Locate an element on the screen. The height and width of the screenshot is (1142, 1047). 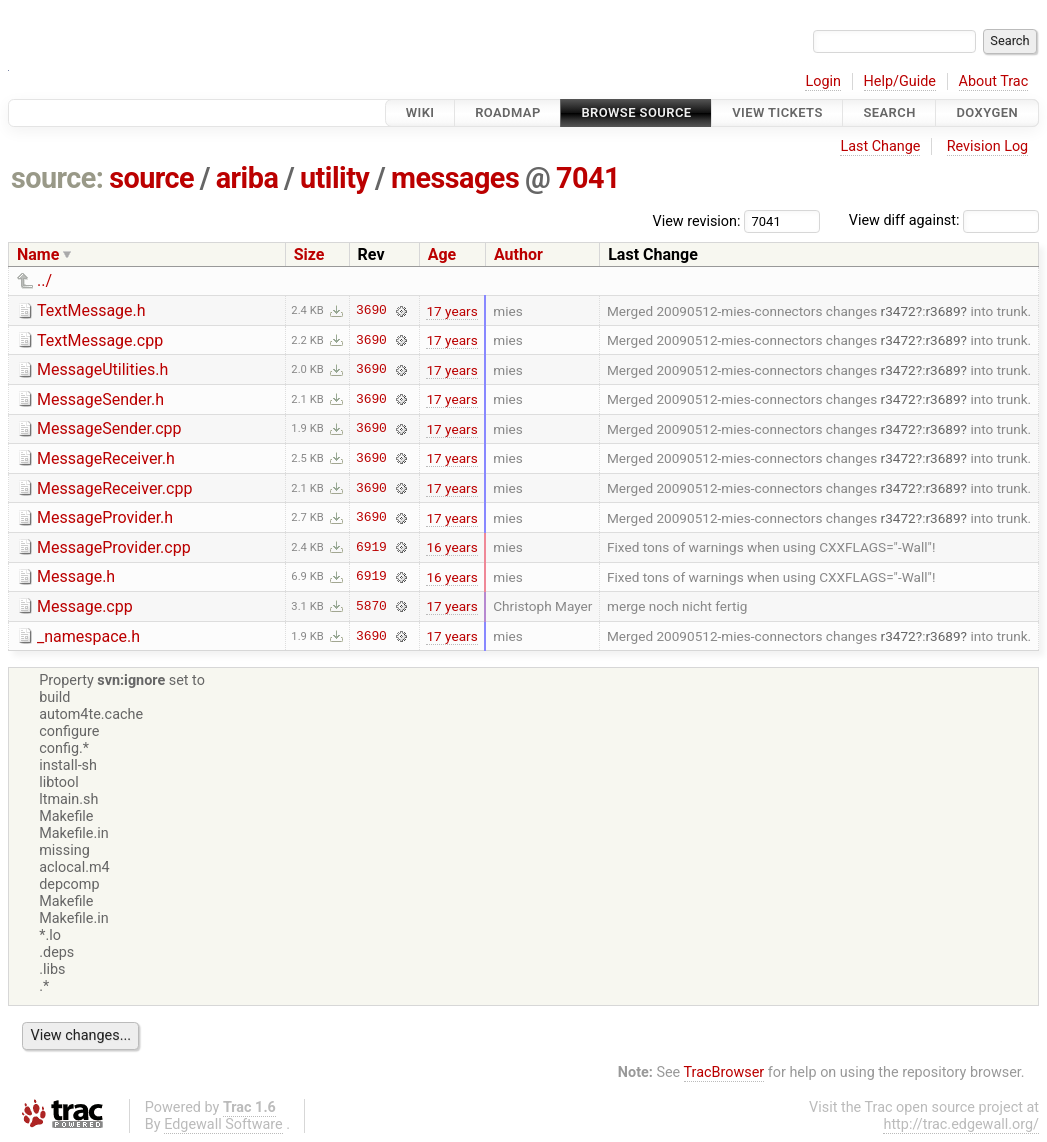
MessageProvider.h is located at coordinates (105, 517).